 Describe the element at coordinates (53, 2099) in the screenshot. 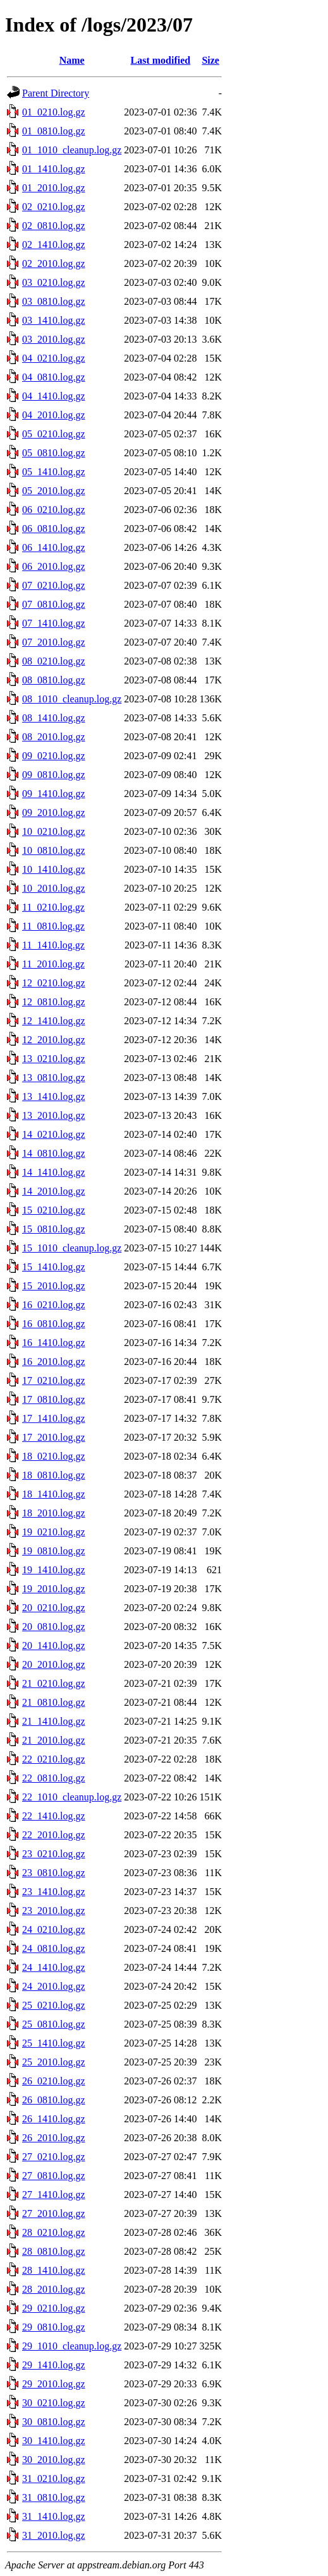

I see `26_0810.log.gz` at that location.